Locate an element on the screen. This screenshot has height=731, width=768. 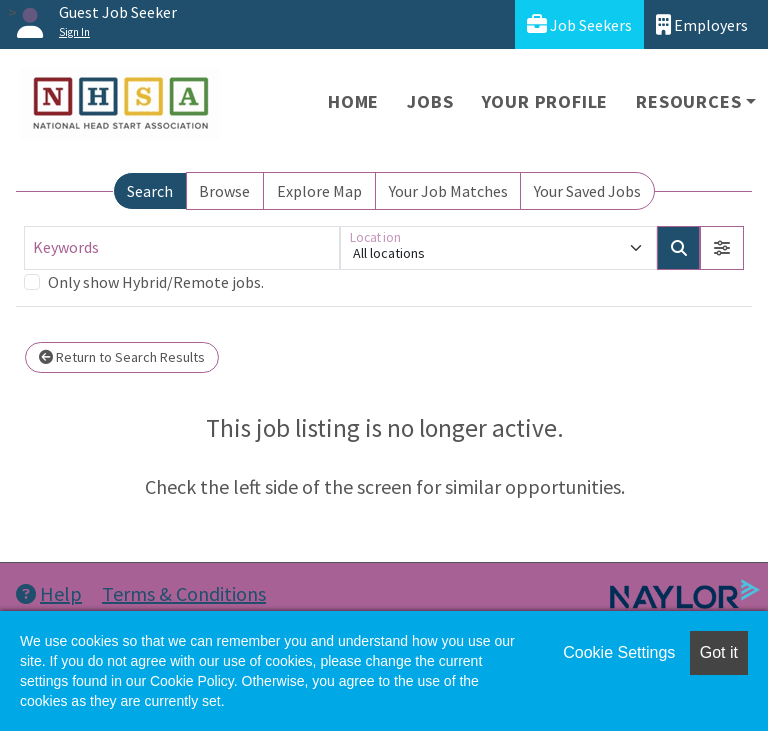
Home is located at coordinates (353, 101).